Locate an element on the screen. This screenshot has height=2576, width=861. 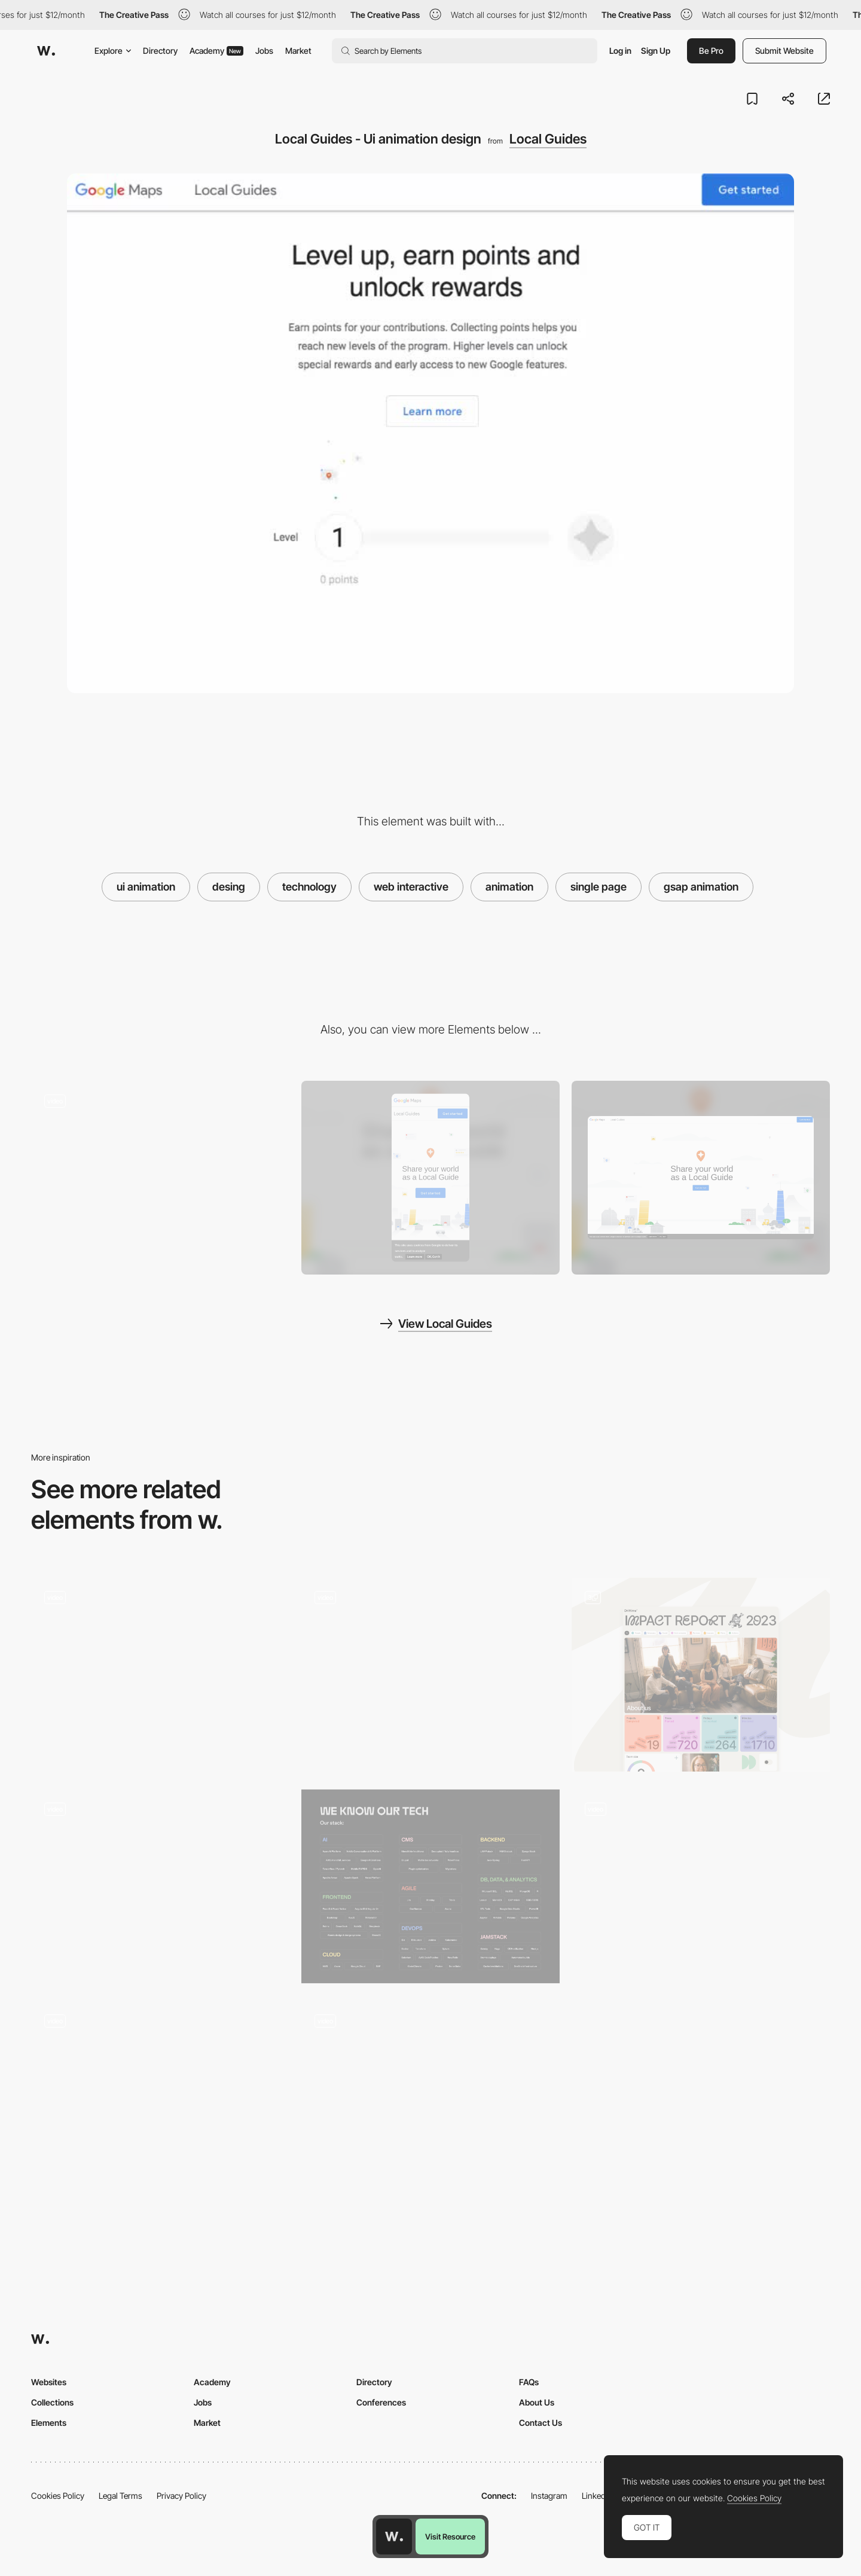
Submit Website is located at coordinates (784, 50).